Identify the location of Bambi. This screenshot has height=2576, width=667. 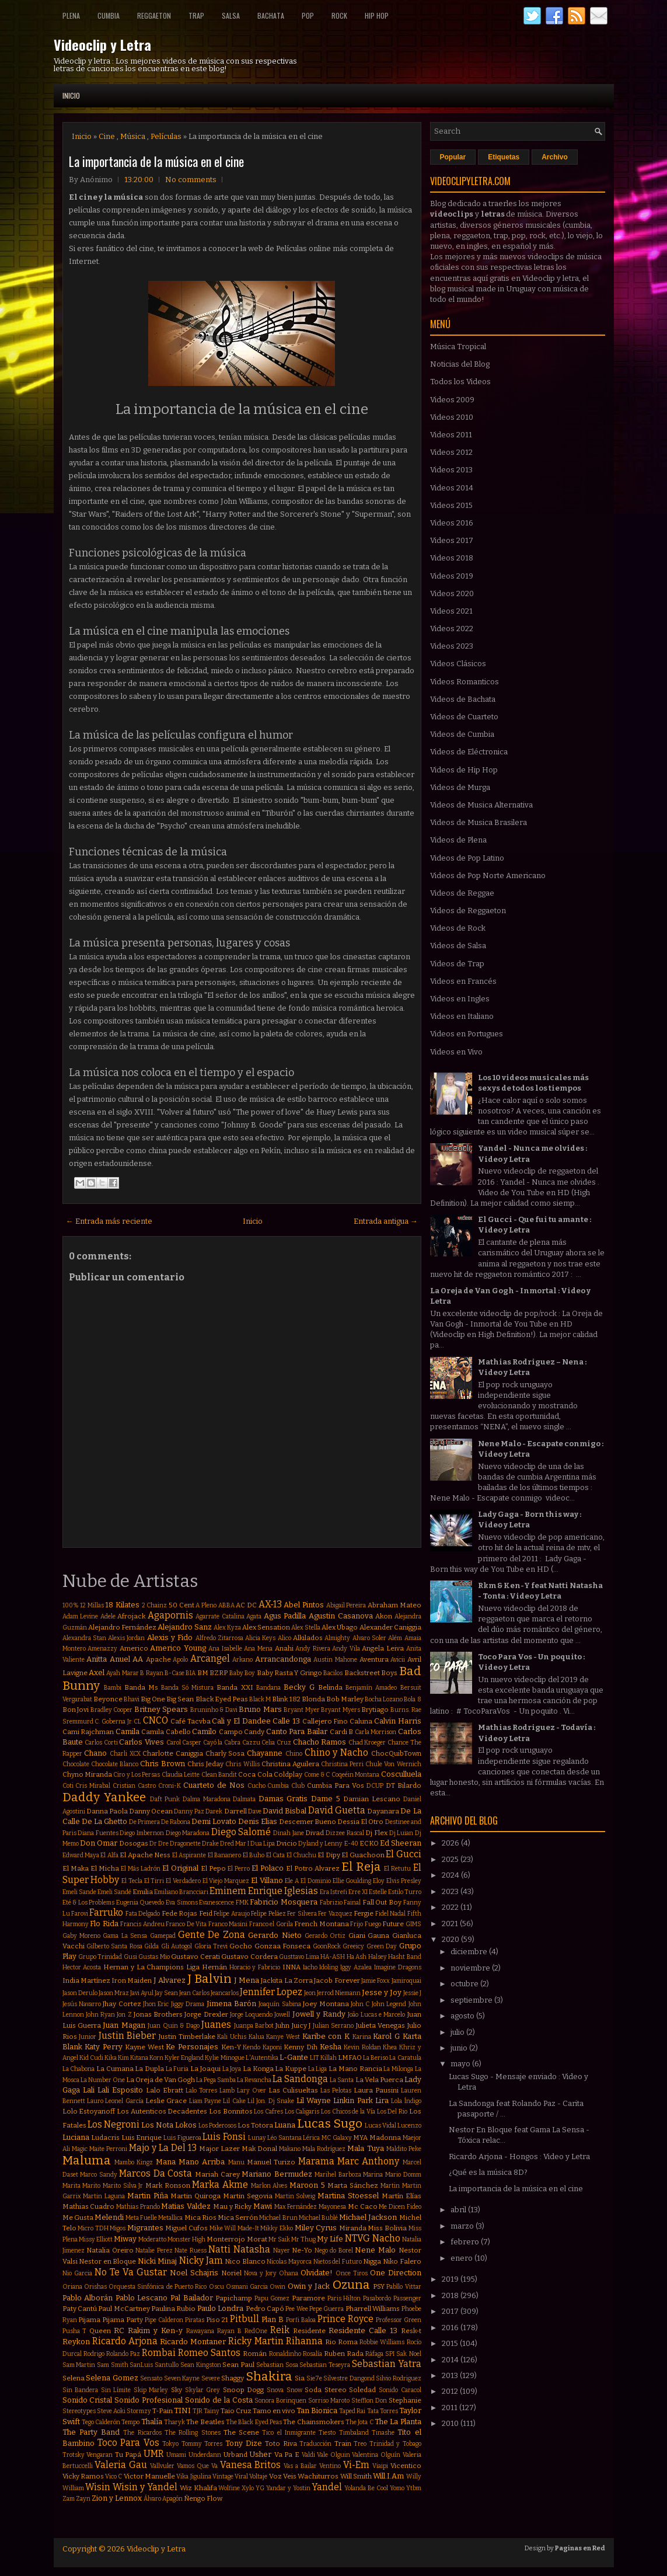
(112, 1687).